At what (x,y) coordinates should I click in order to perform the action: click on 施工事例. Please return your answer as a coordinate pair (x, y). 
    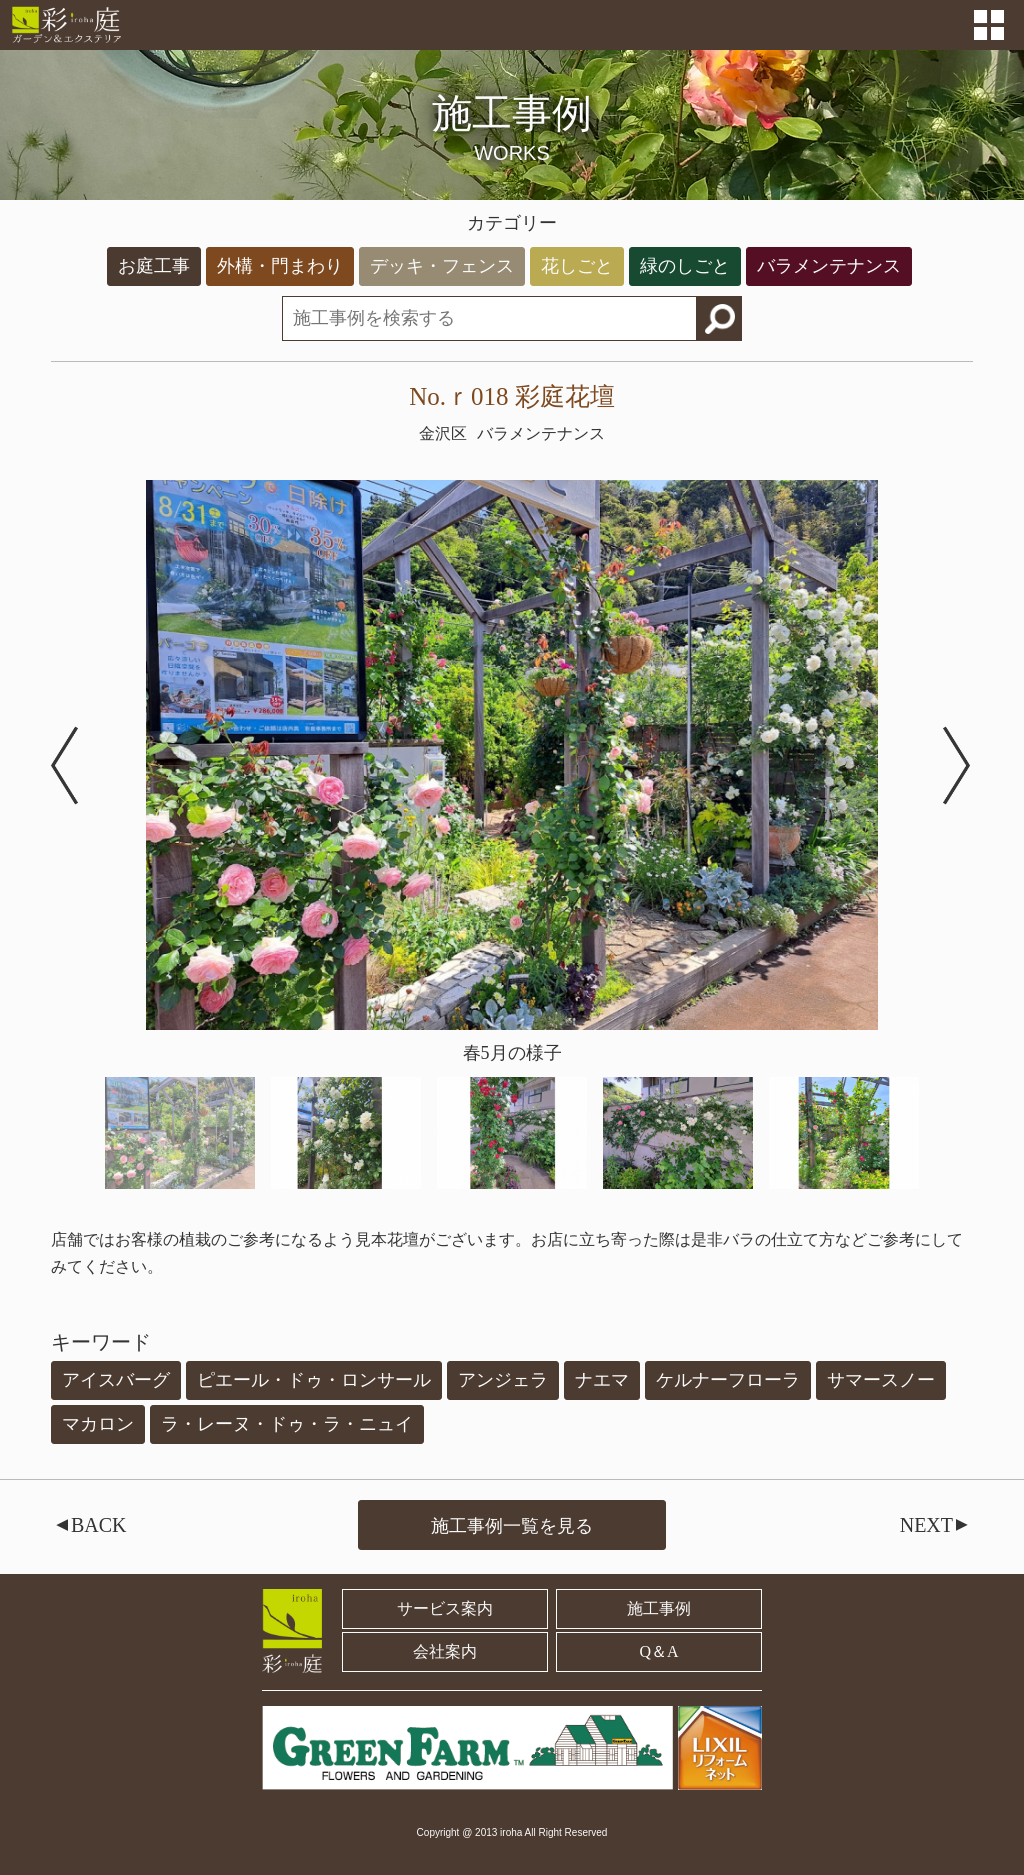
    Looking at the image, I should click on (659, 1608).